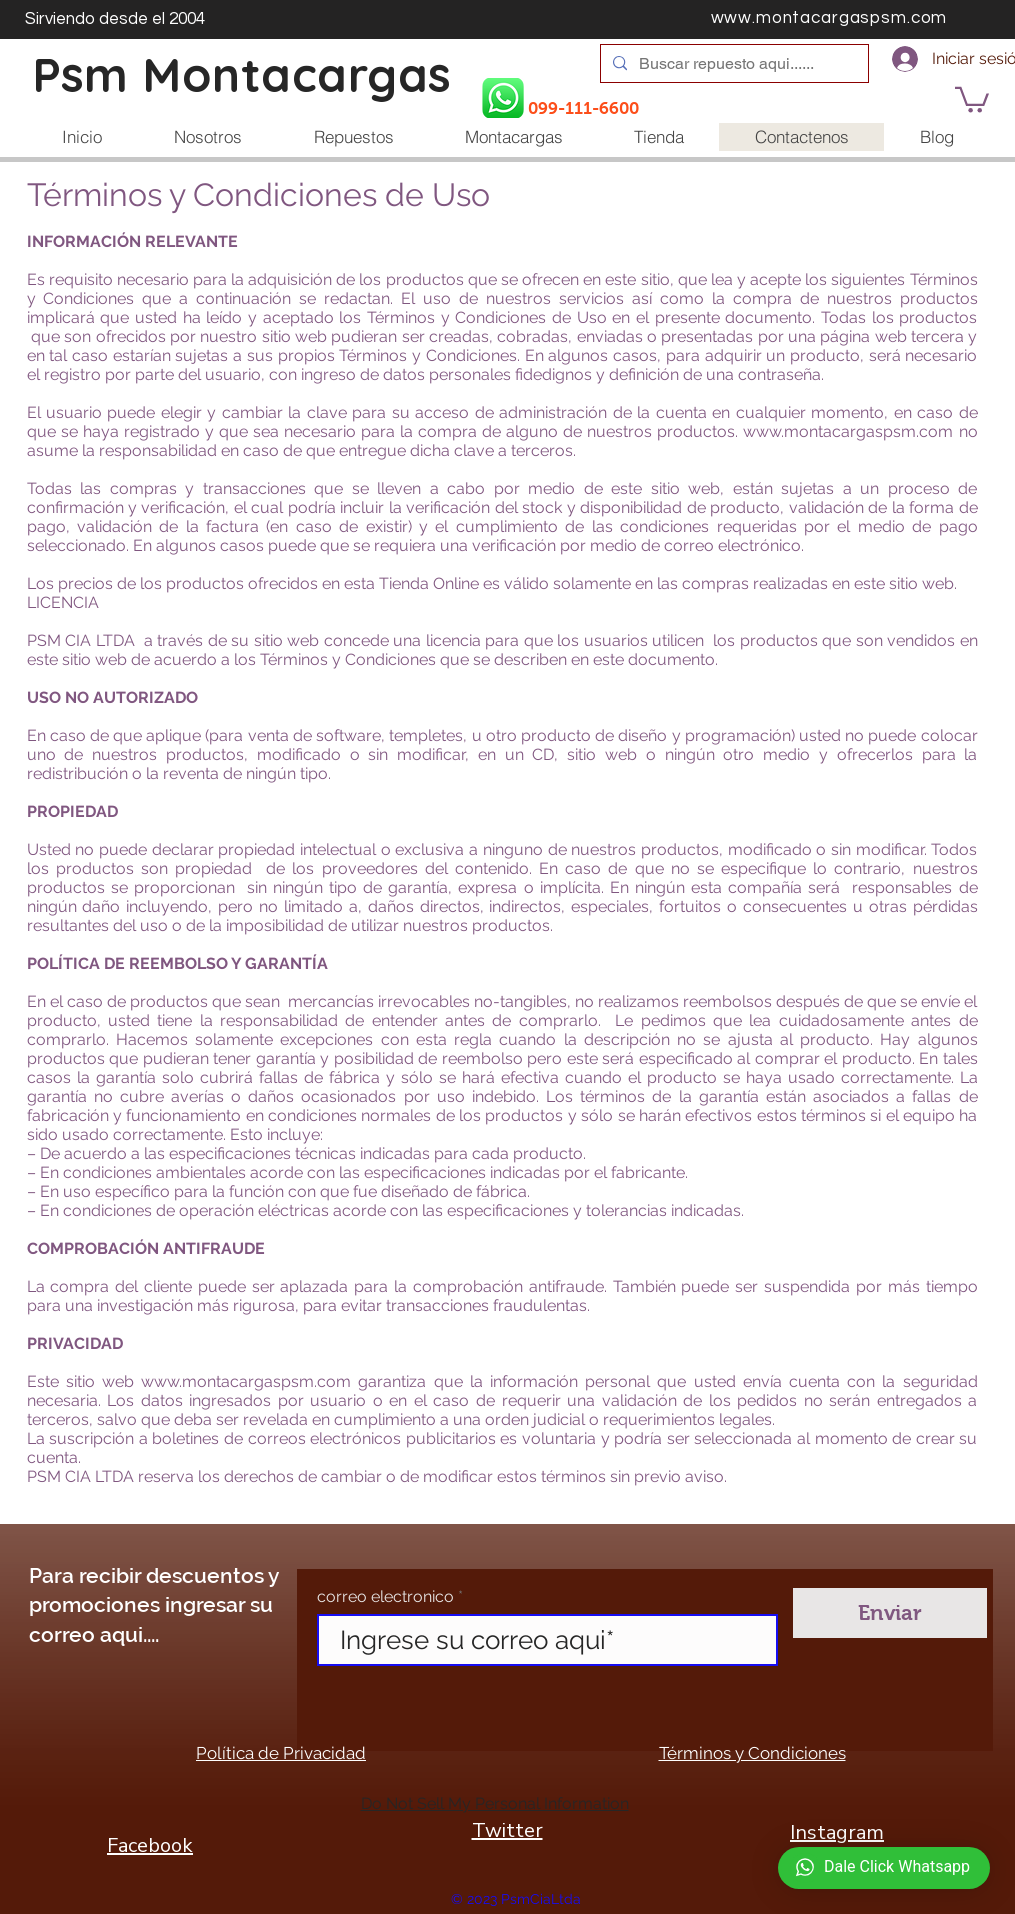  Describe the element at coordinates (242, 74) in the screenshot. I see `Psm Montacargas` at that location.